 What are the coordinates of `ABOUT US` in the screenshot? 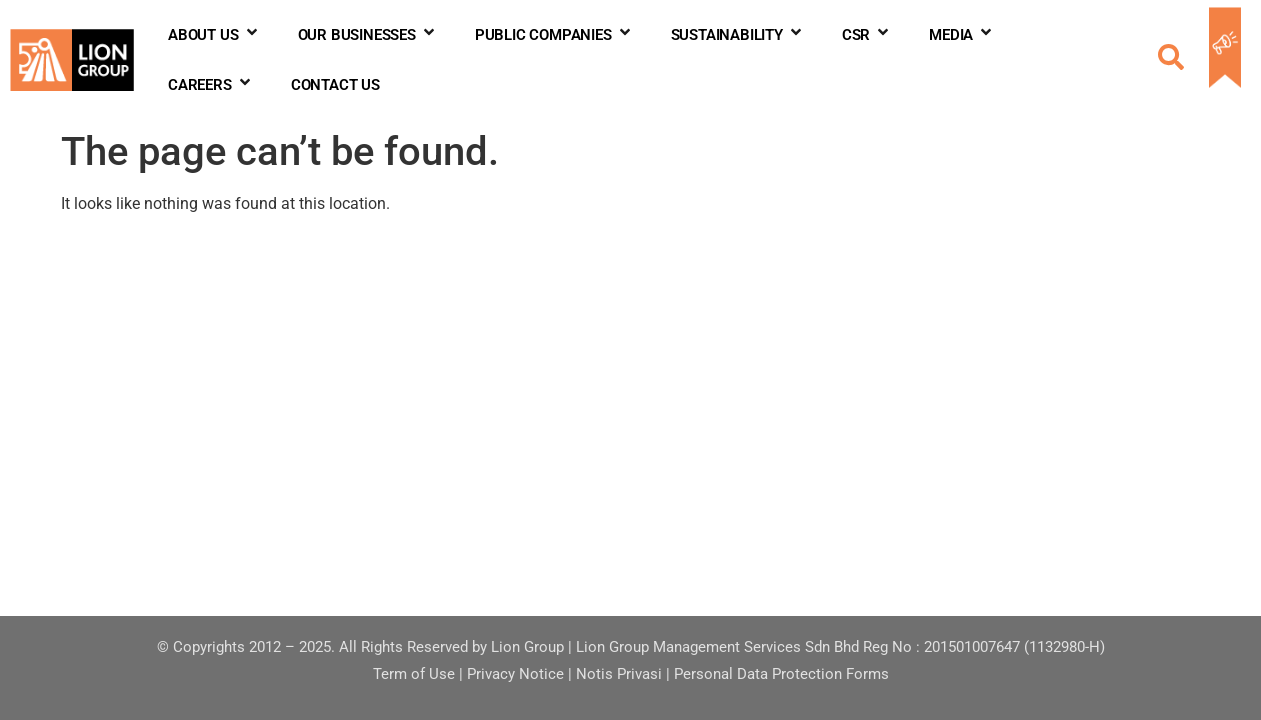 It's located at (213, 35).